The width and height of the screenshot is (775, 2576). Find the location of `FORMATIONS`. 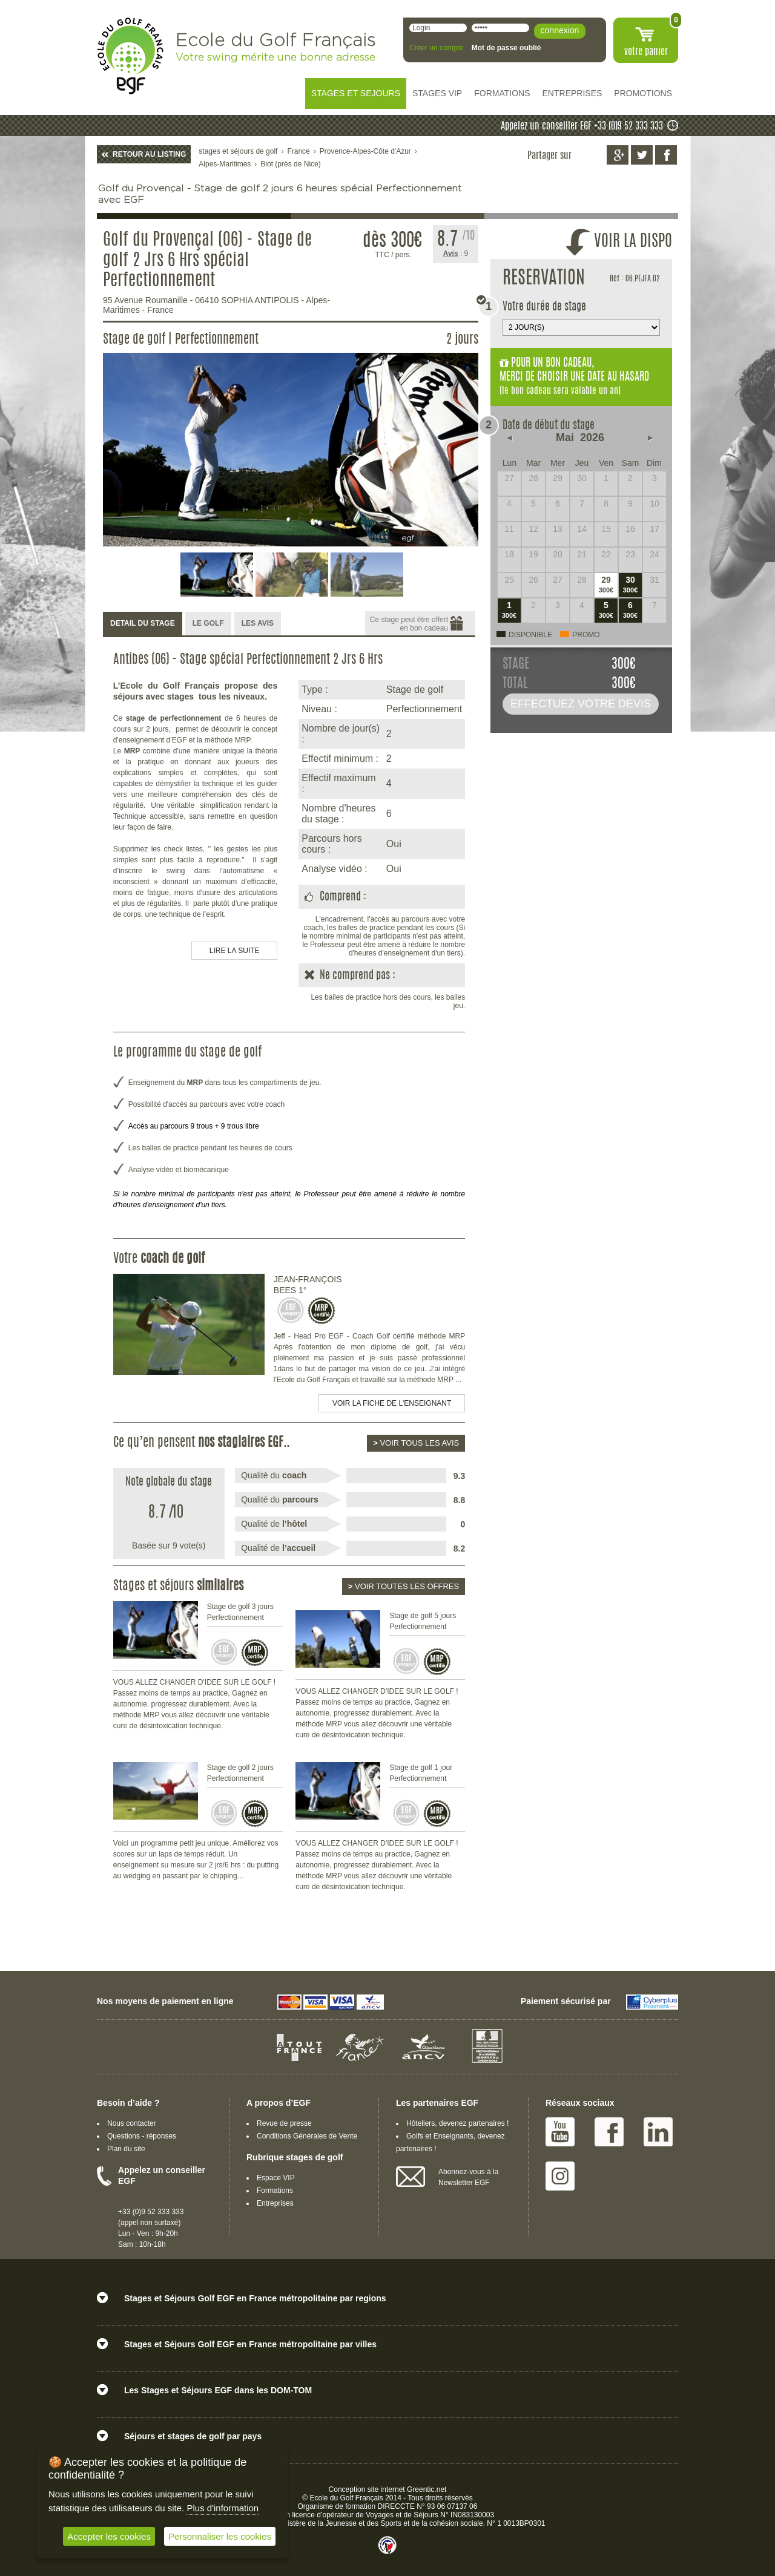

FORMATIONS is located at coordinates (502, 93).